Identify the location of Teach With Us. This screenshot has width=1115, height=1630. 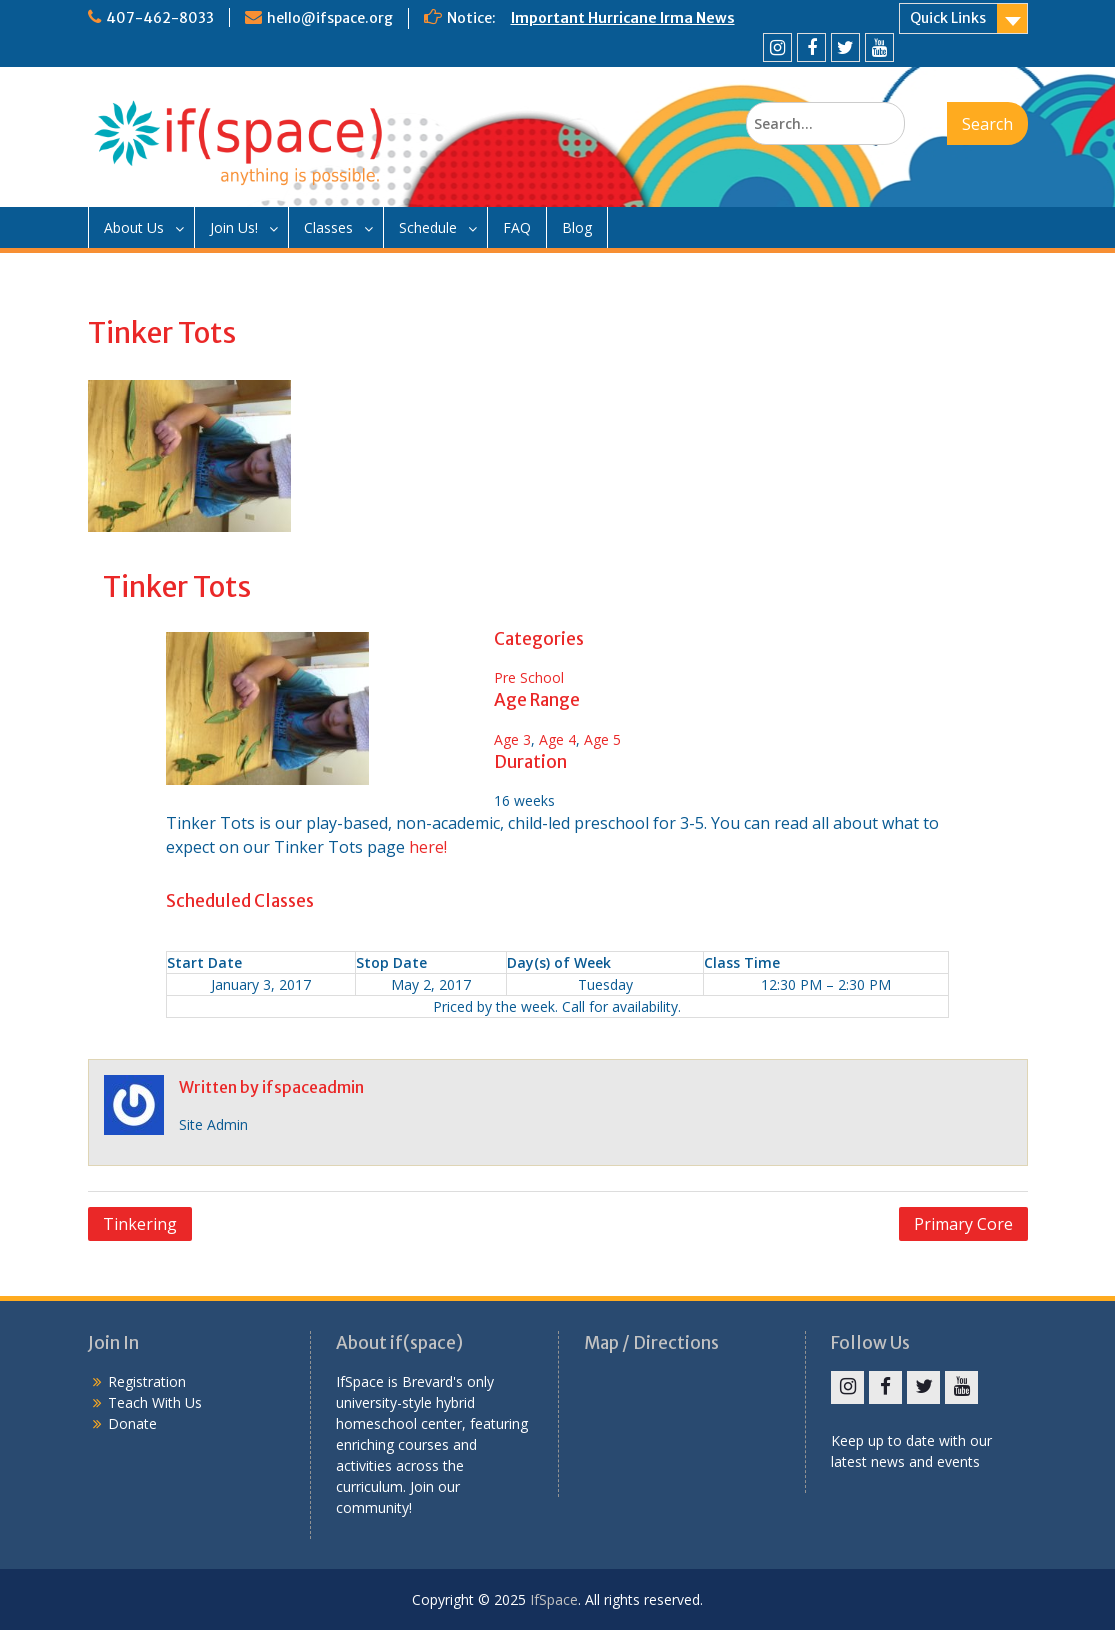
(155, 1402).